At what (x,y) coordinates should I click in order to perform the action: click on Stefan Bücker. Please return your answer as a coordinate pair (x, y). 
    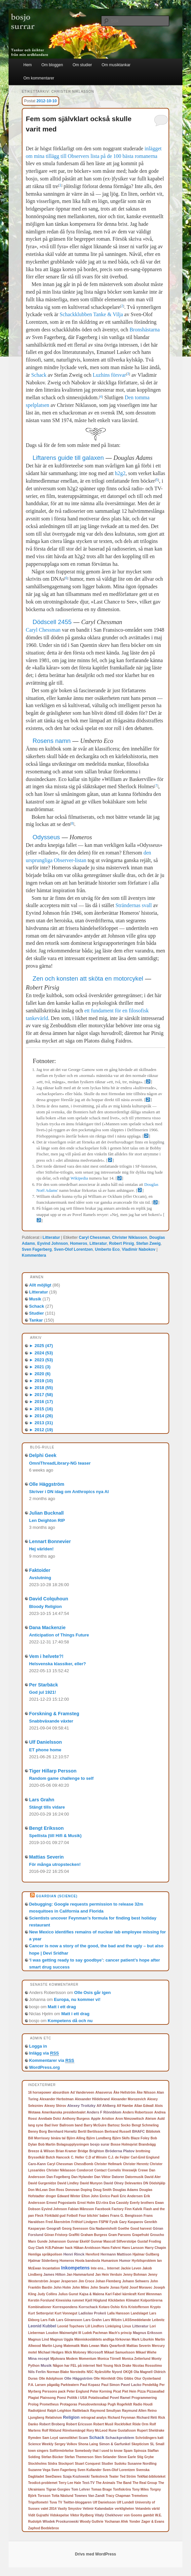
    Looking at the image, I should click on (52, 2457).